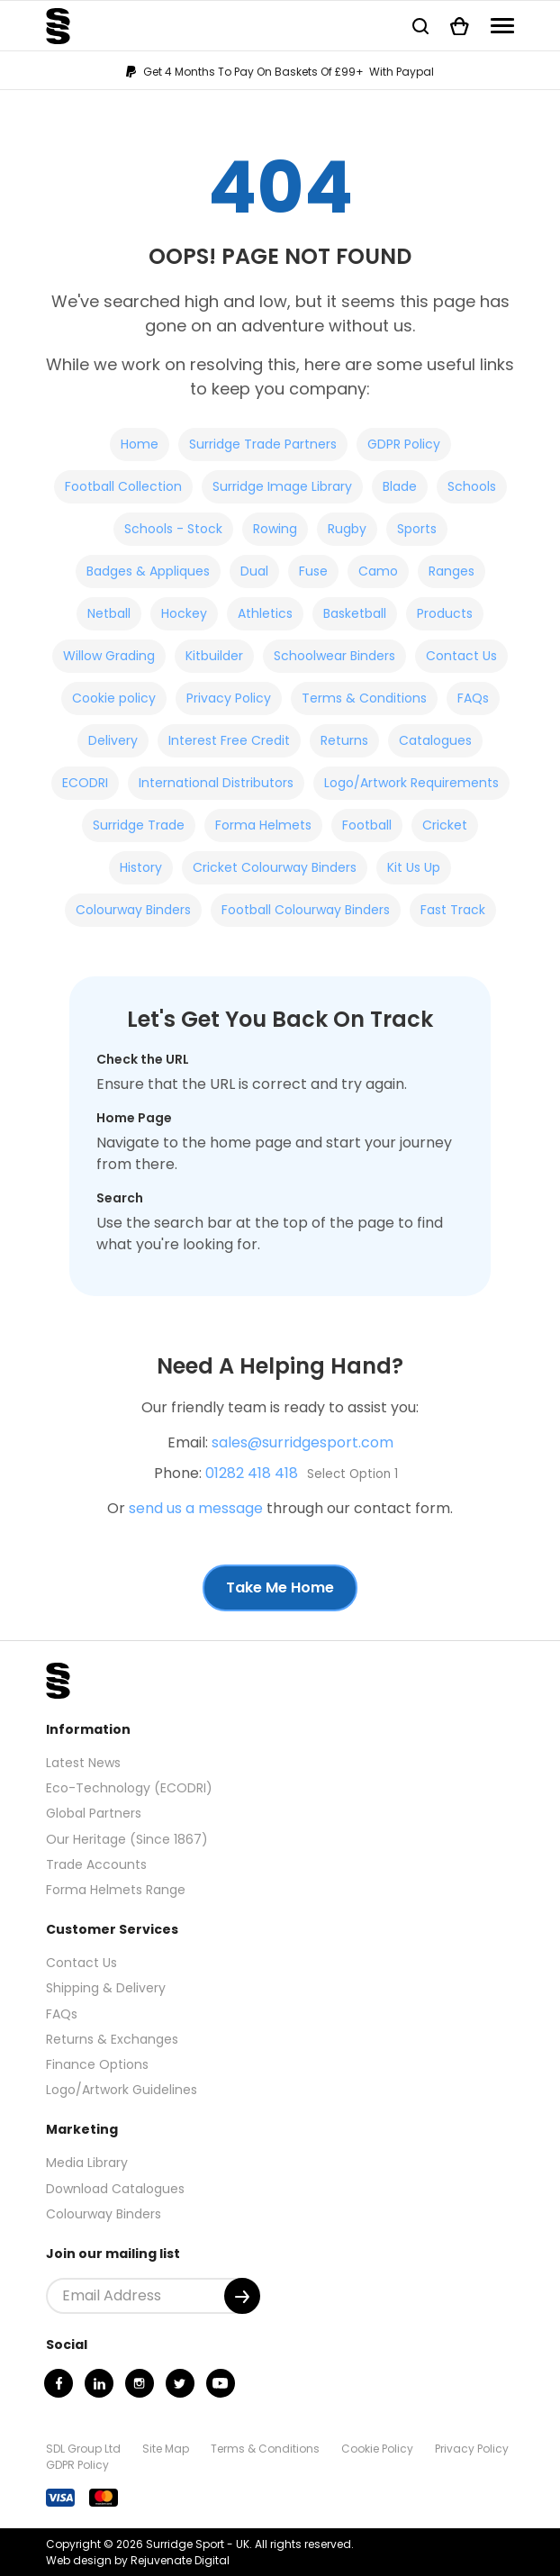 This screenshot has height=2576, width=560. What do you see at coordinates (334, 656) in the screenshot?
I see `Schoolwear Binders` at bounding box center [334, 656].